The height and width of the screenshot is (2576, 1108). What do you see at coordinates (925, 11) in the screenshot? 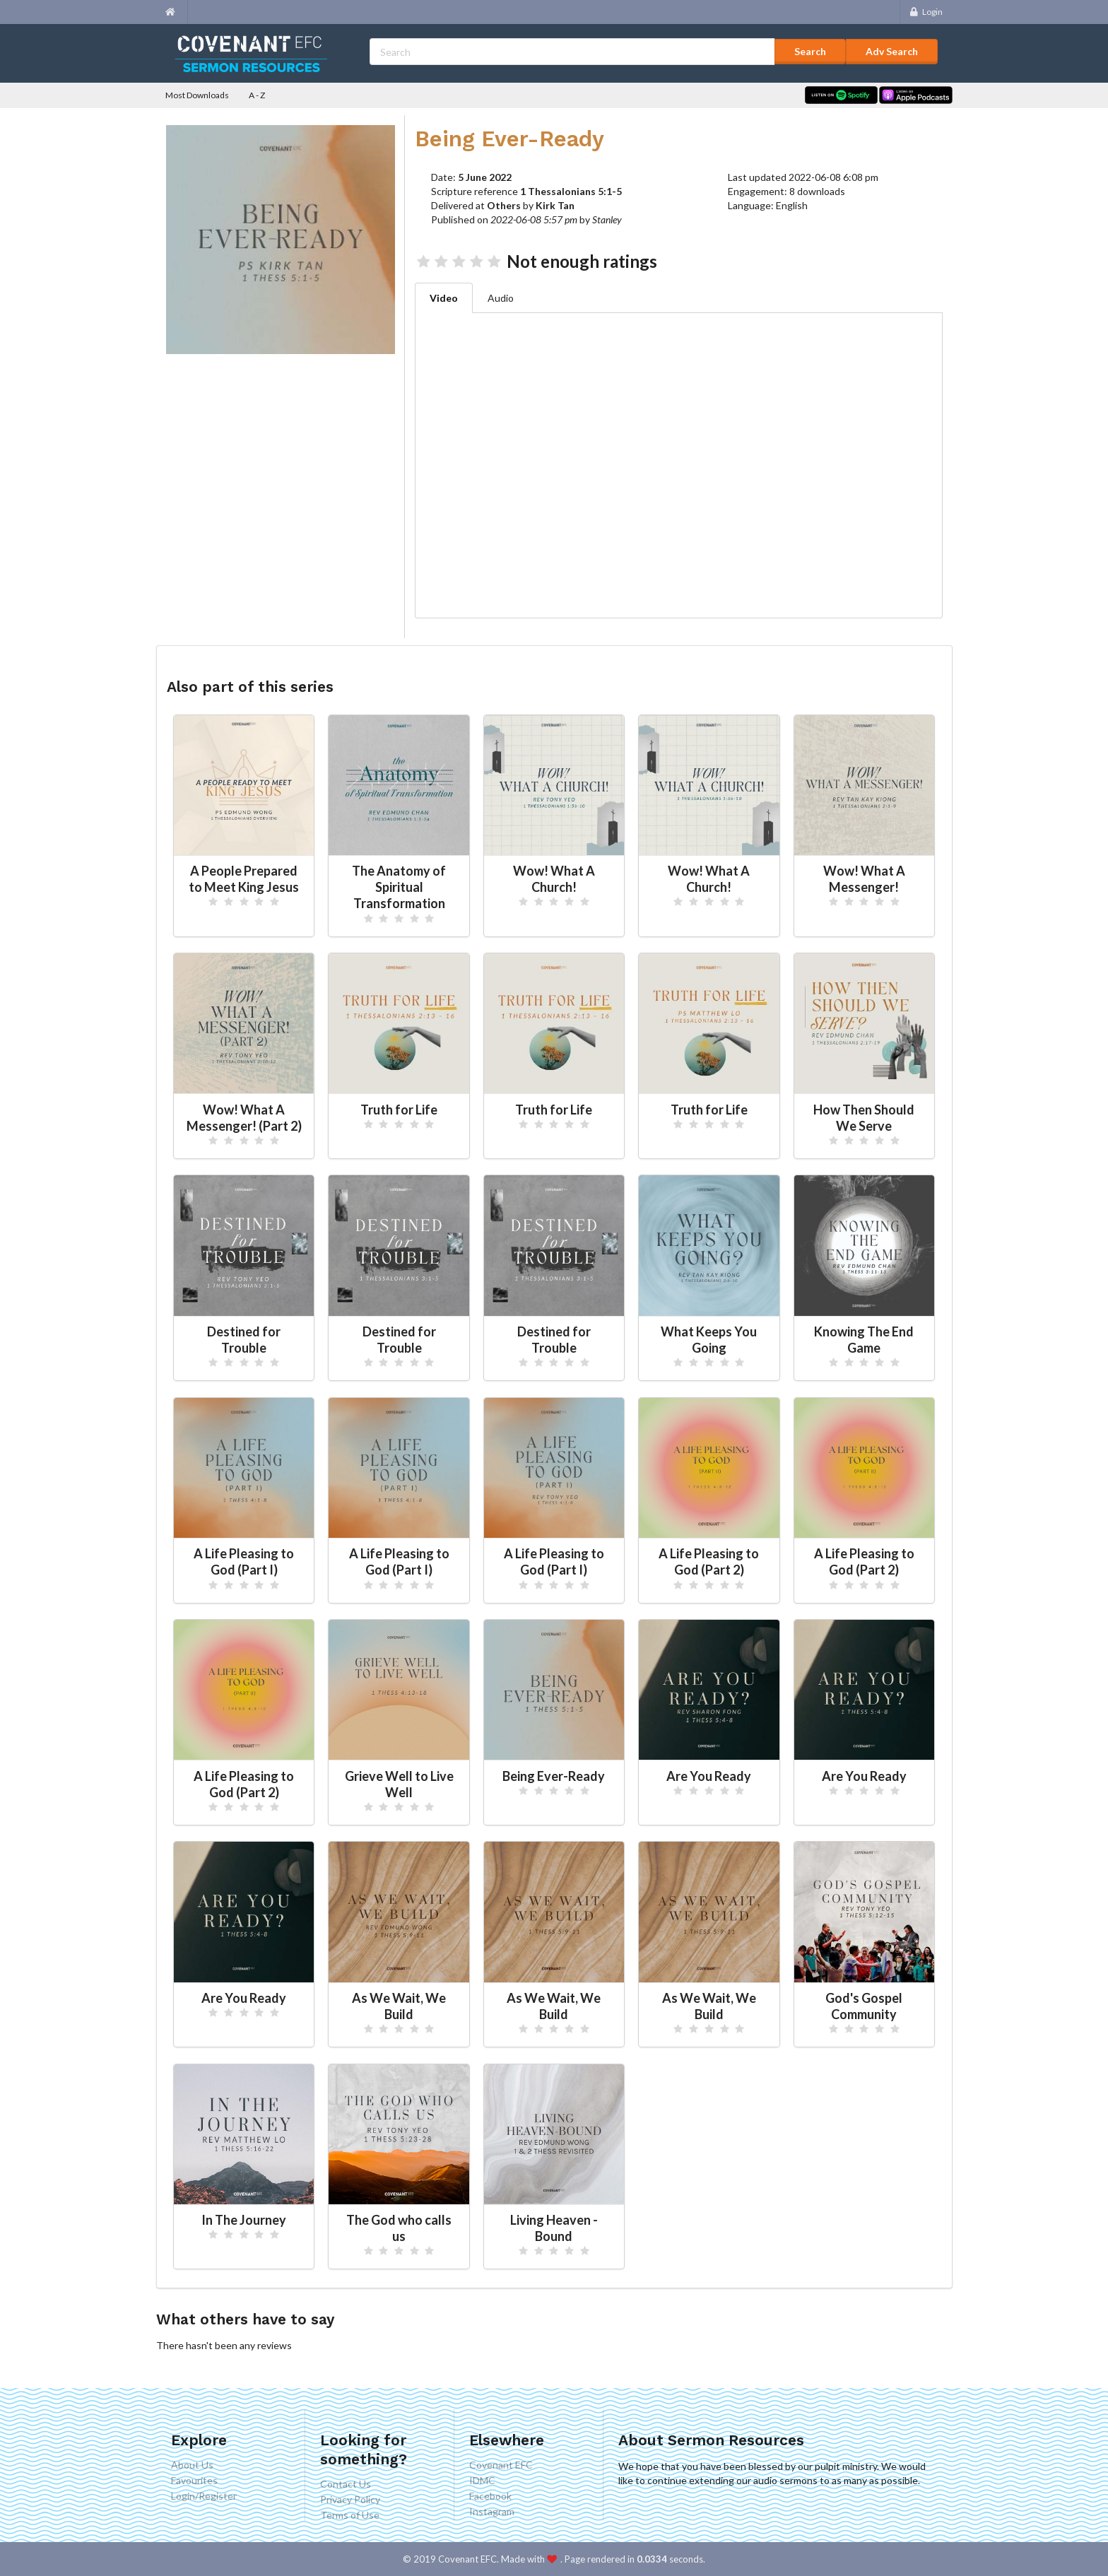
I see `Login` at bounding box center [925, 11].